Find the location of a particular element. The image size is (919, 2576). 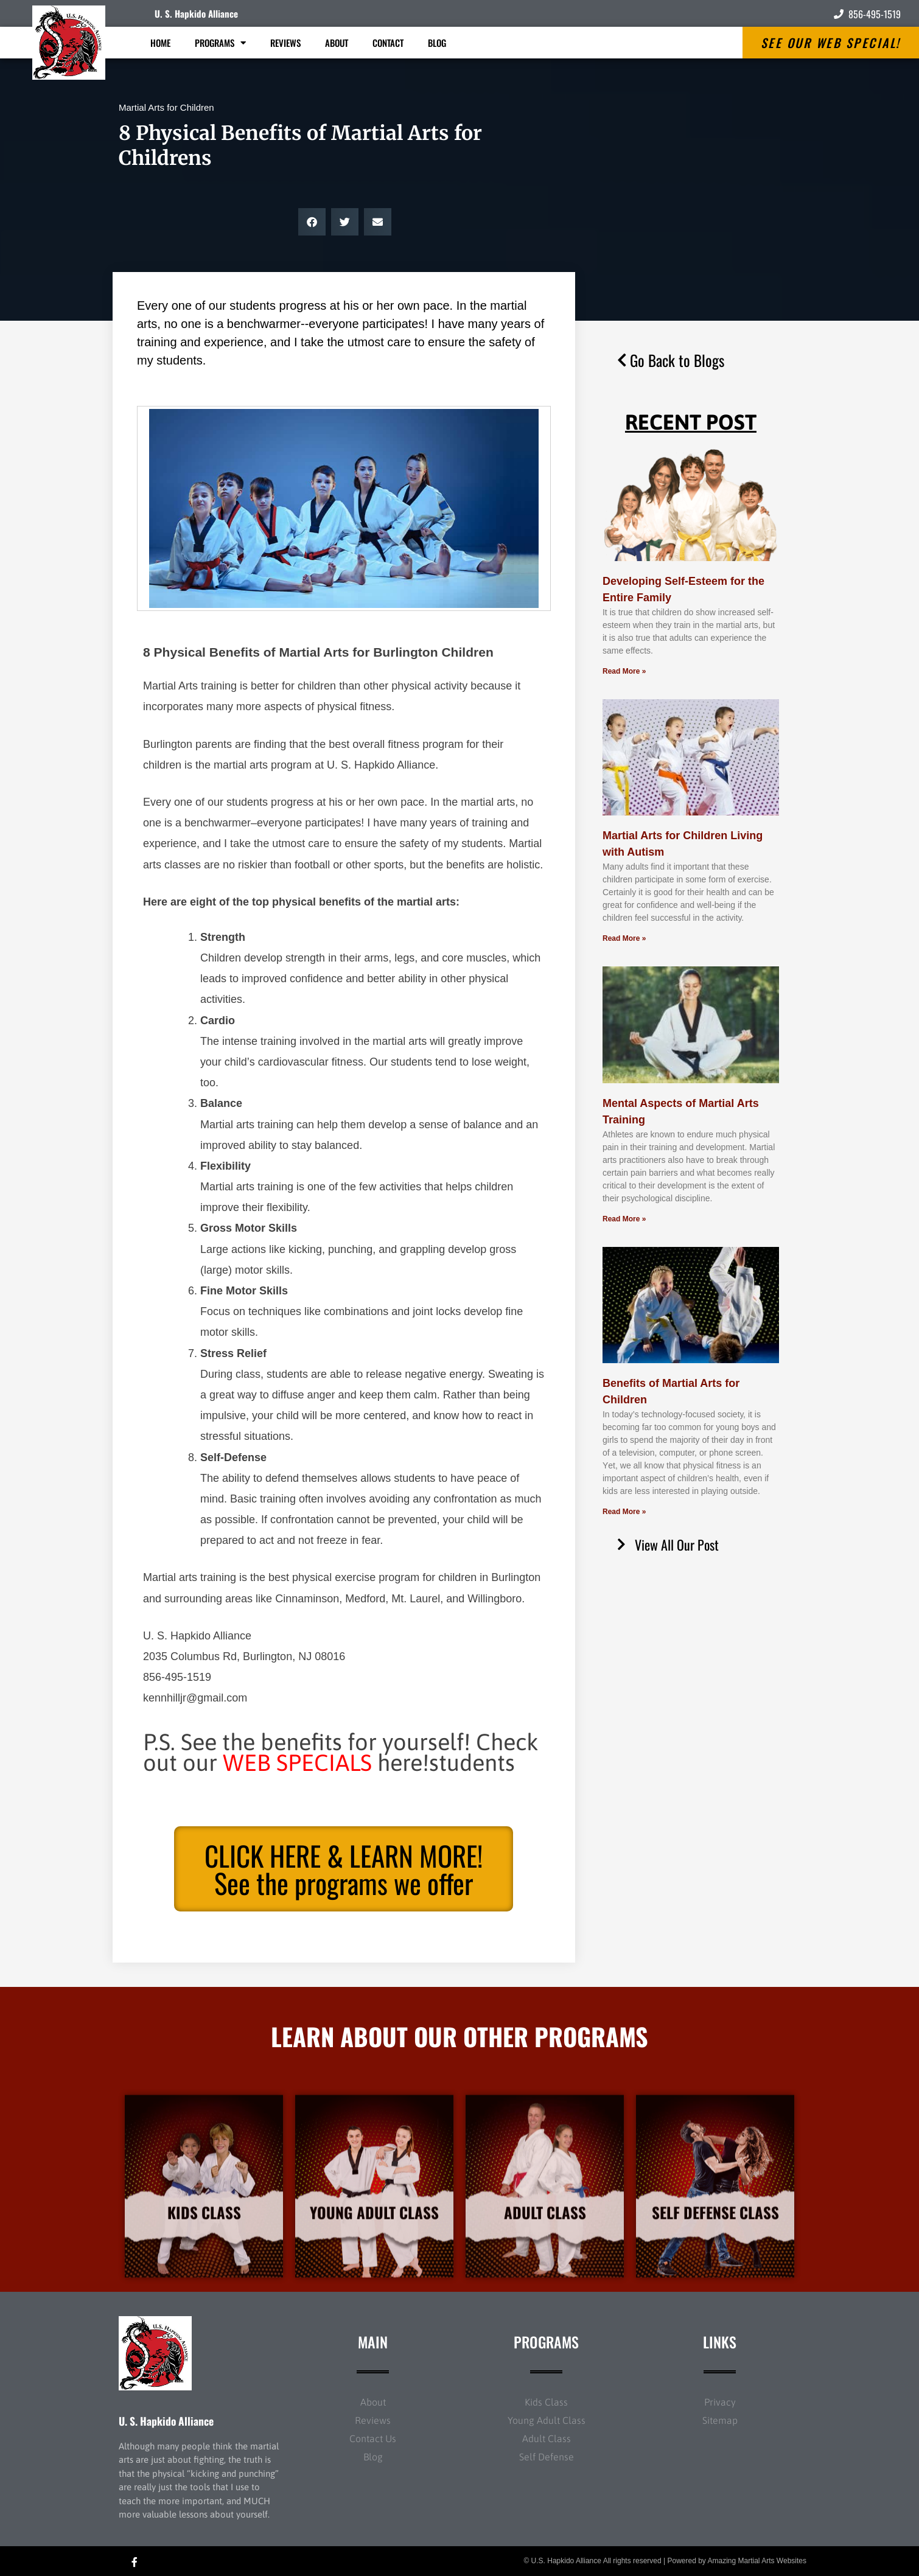

[button] is located at coordinates (312, 222).